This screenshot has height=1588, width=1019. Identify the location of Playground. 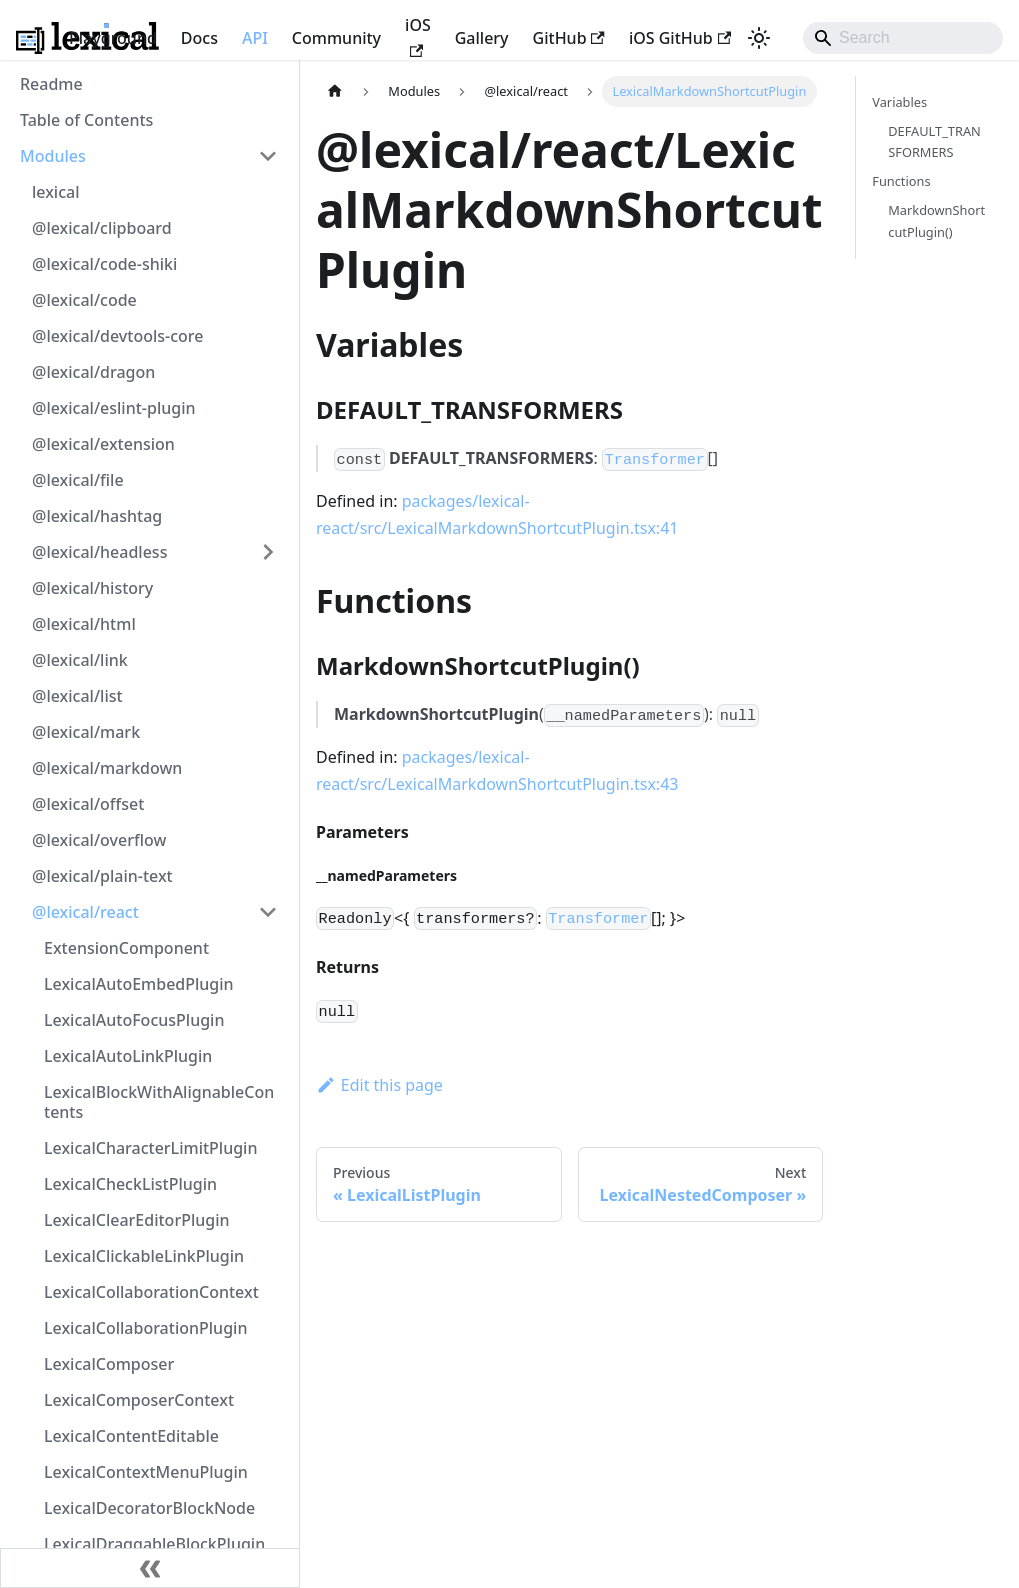
(113, 38).